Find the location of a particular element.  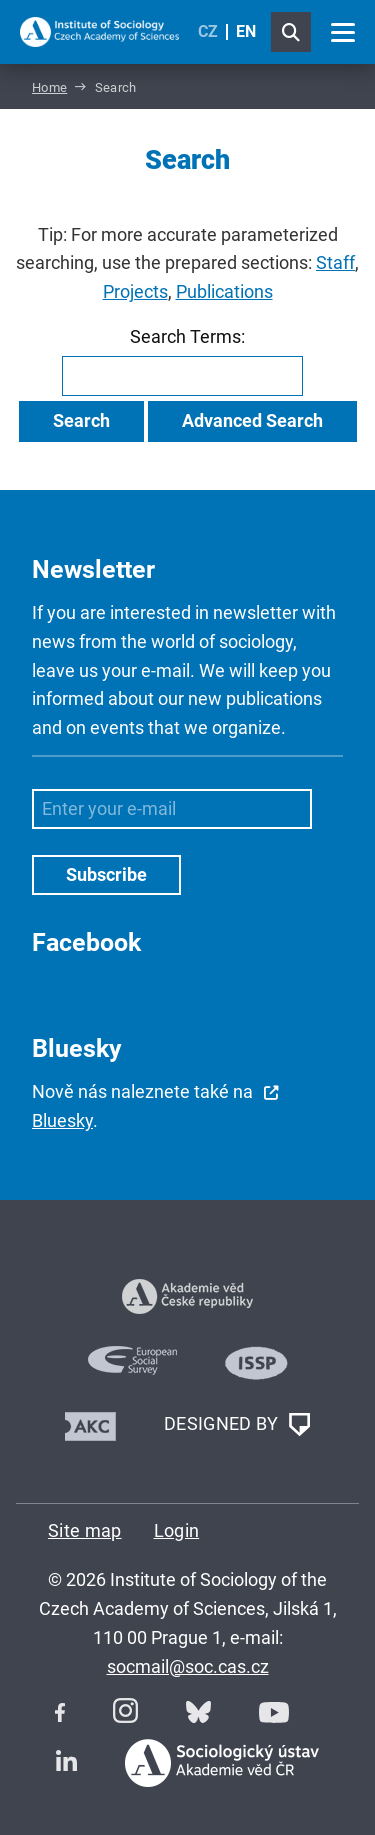

[combobox] is located at coordinates (182, 376).